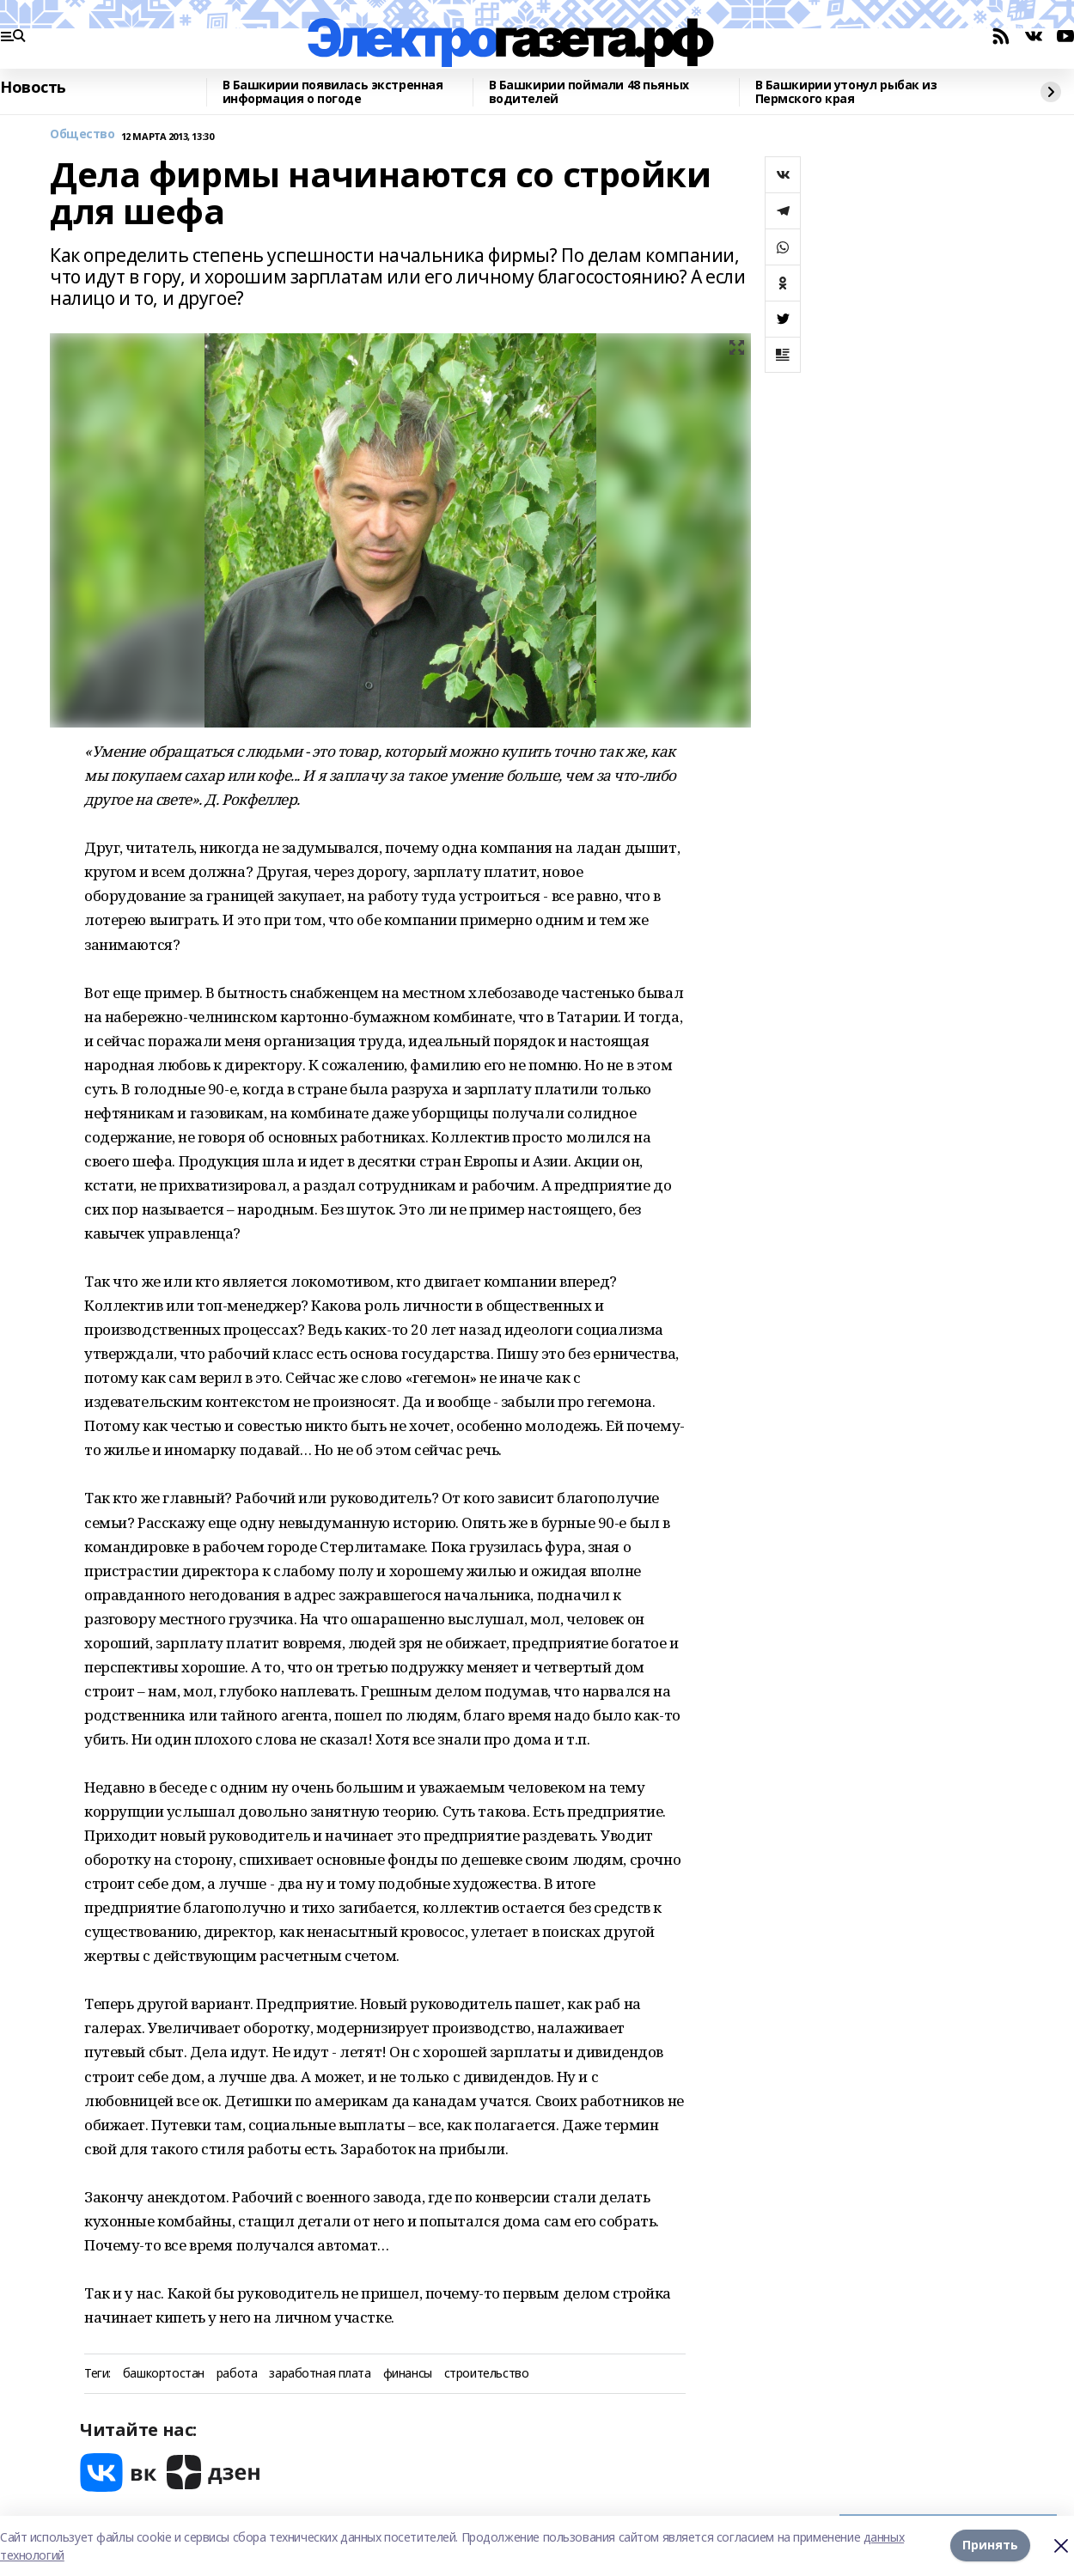 The image size is (1074, 2576). What do you see at coordinates (82, 134) in the screenshot?
I see `Общество` at bounding box center [82, 134].